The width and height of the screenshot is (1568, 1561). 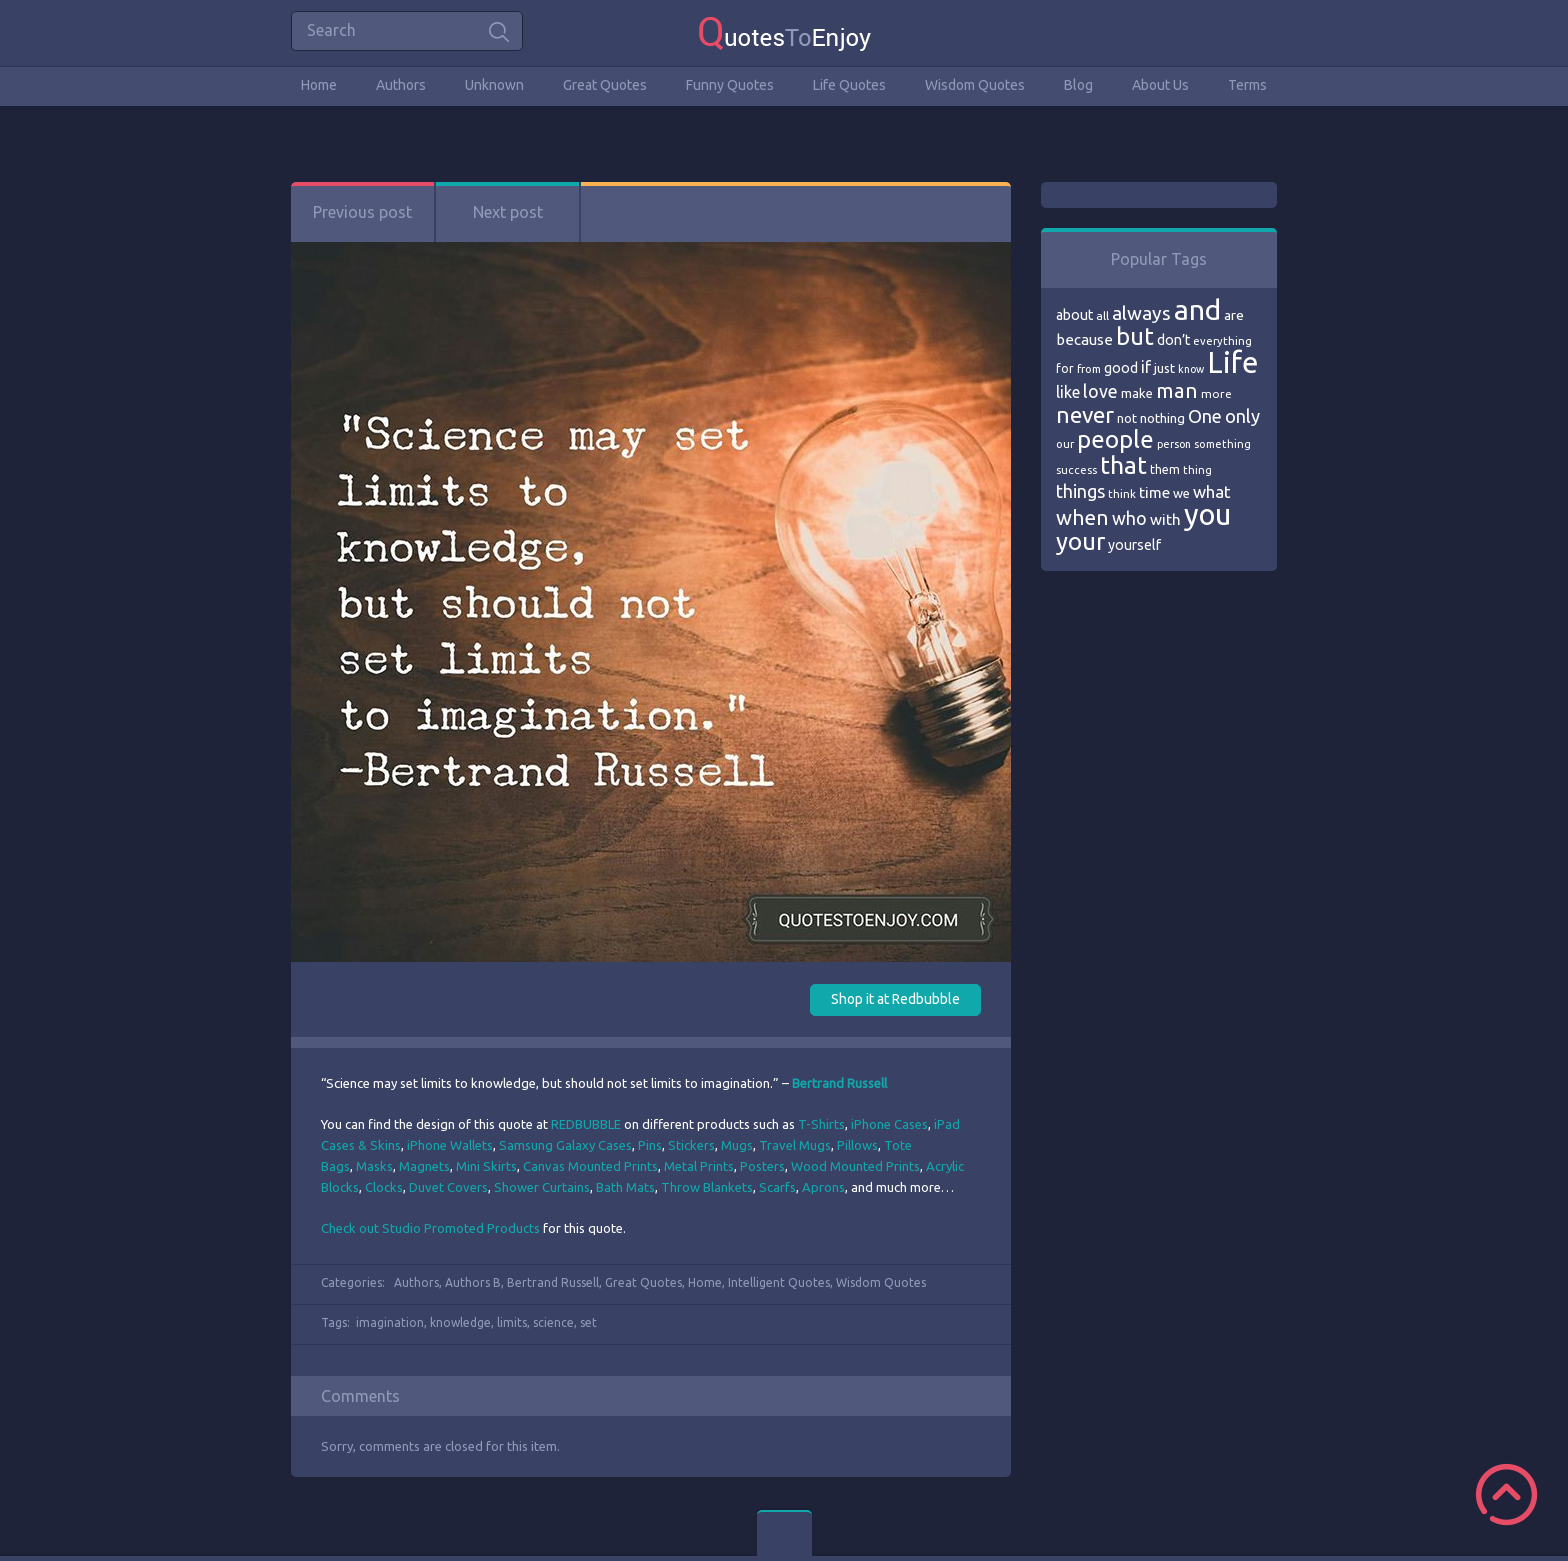 I want to click on things [things (117 items)], so click(x=1080, y=491).